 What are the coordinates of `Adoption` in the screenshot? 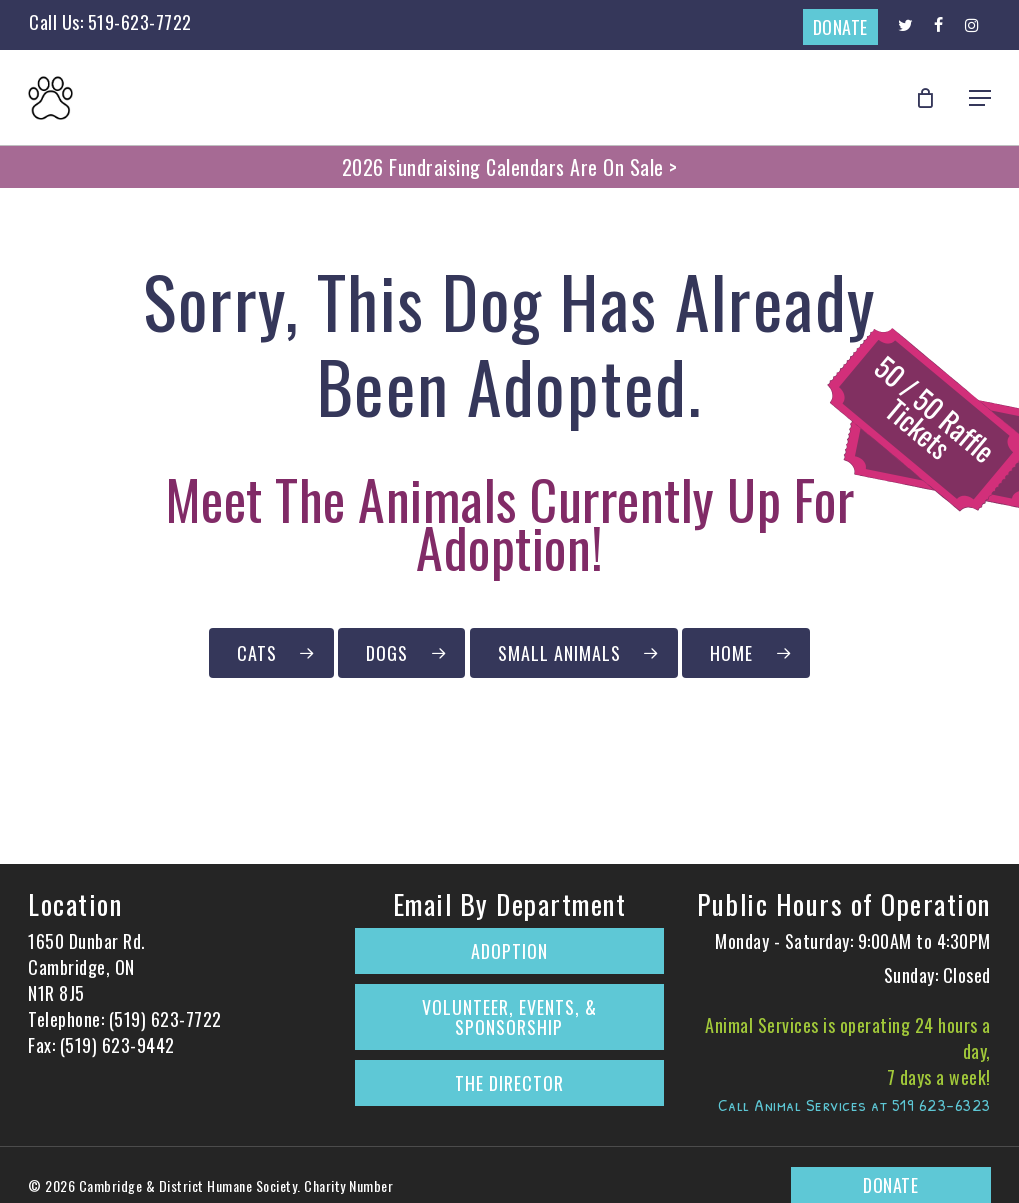 It's located at (509, 951).